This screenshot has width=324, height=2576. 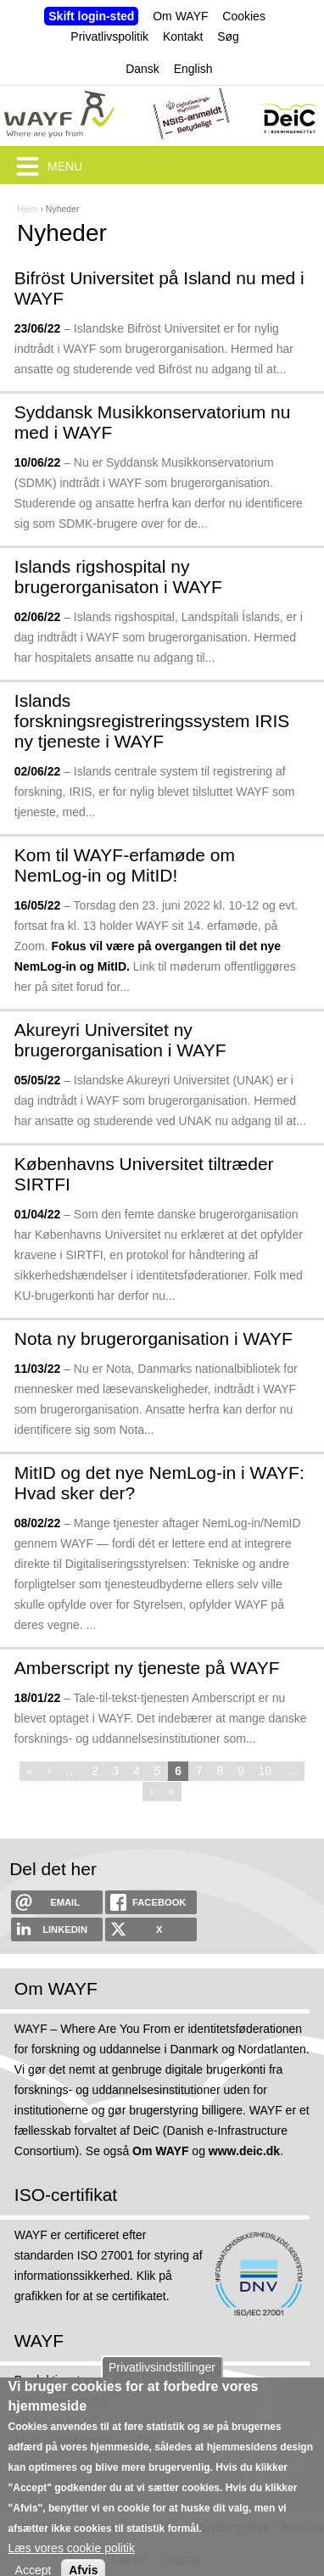 What do you see at coordinates (193, 69) in the screenshot?
I see `English` at bounding box center [193, 69].